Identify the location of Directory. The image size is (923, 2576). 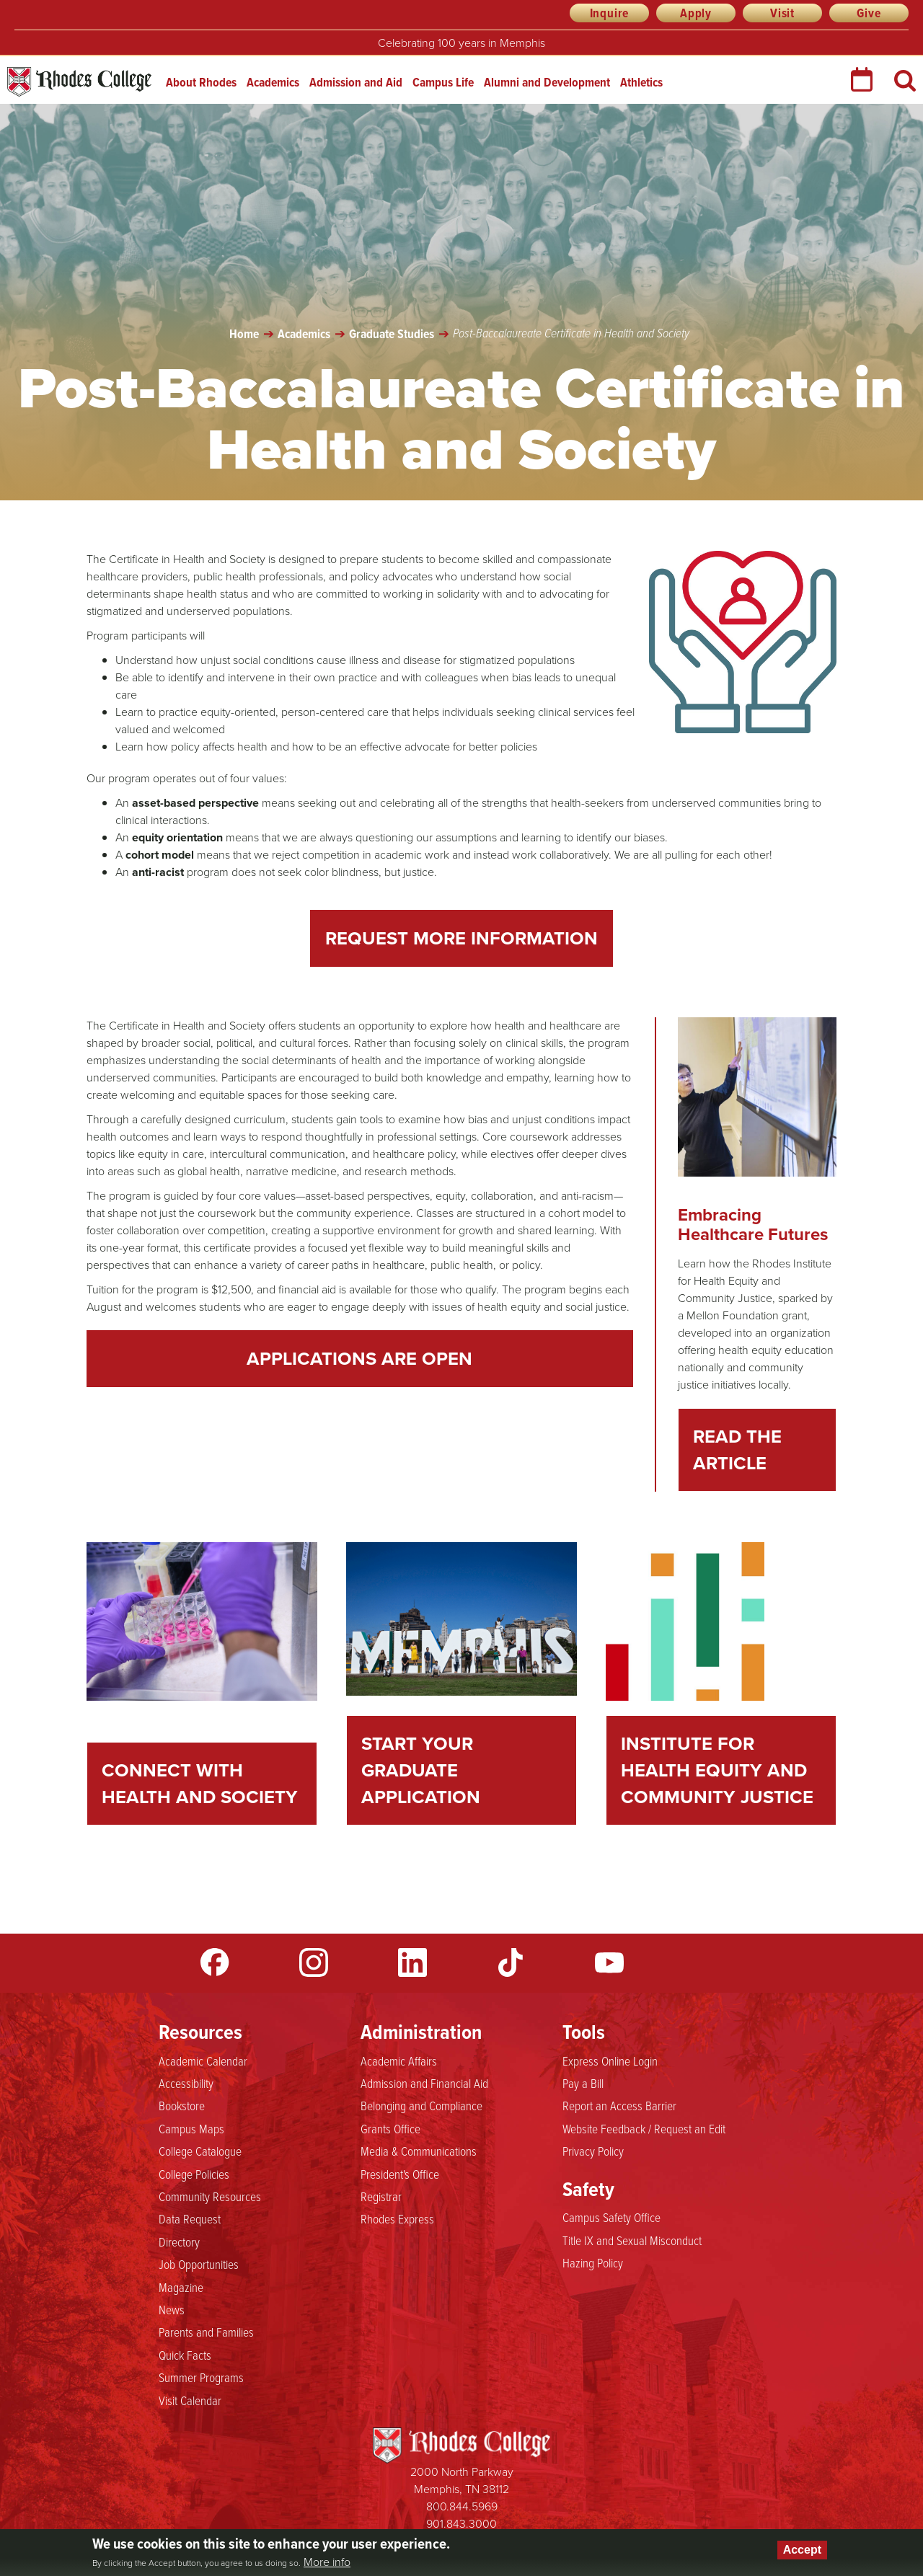
(179, 2241).